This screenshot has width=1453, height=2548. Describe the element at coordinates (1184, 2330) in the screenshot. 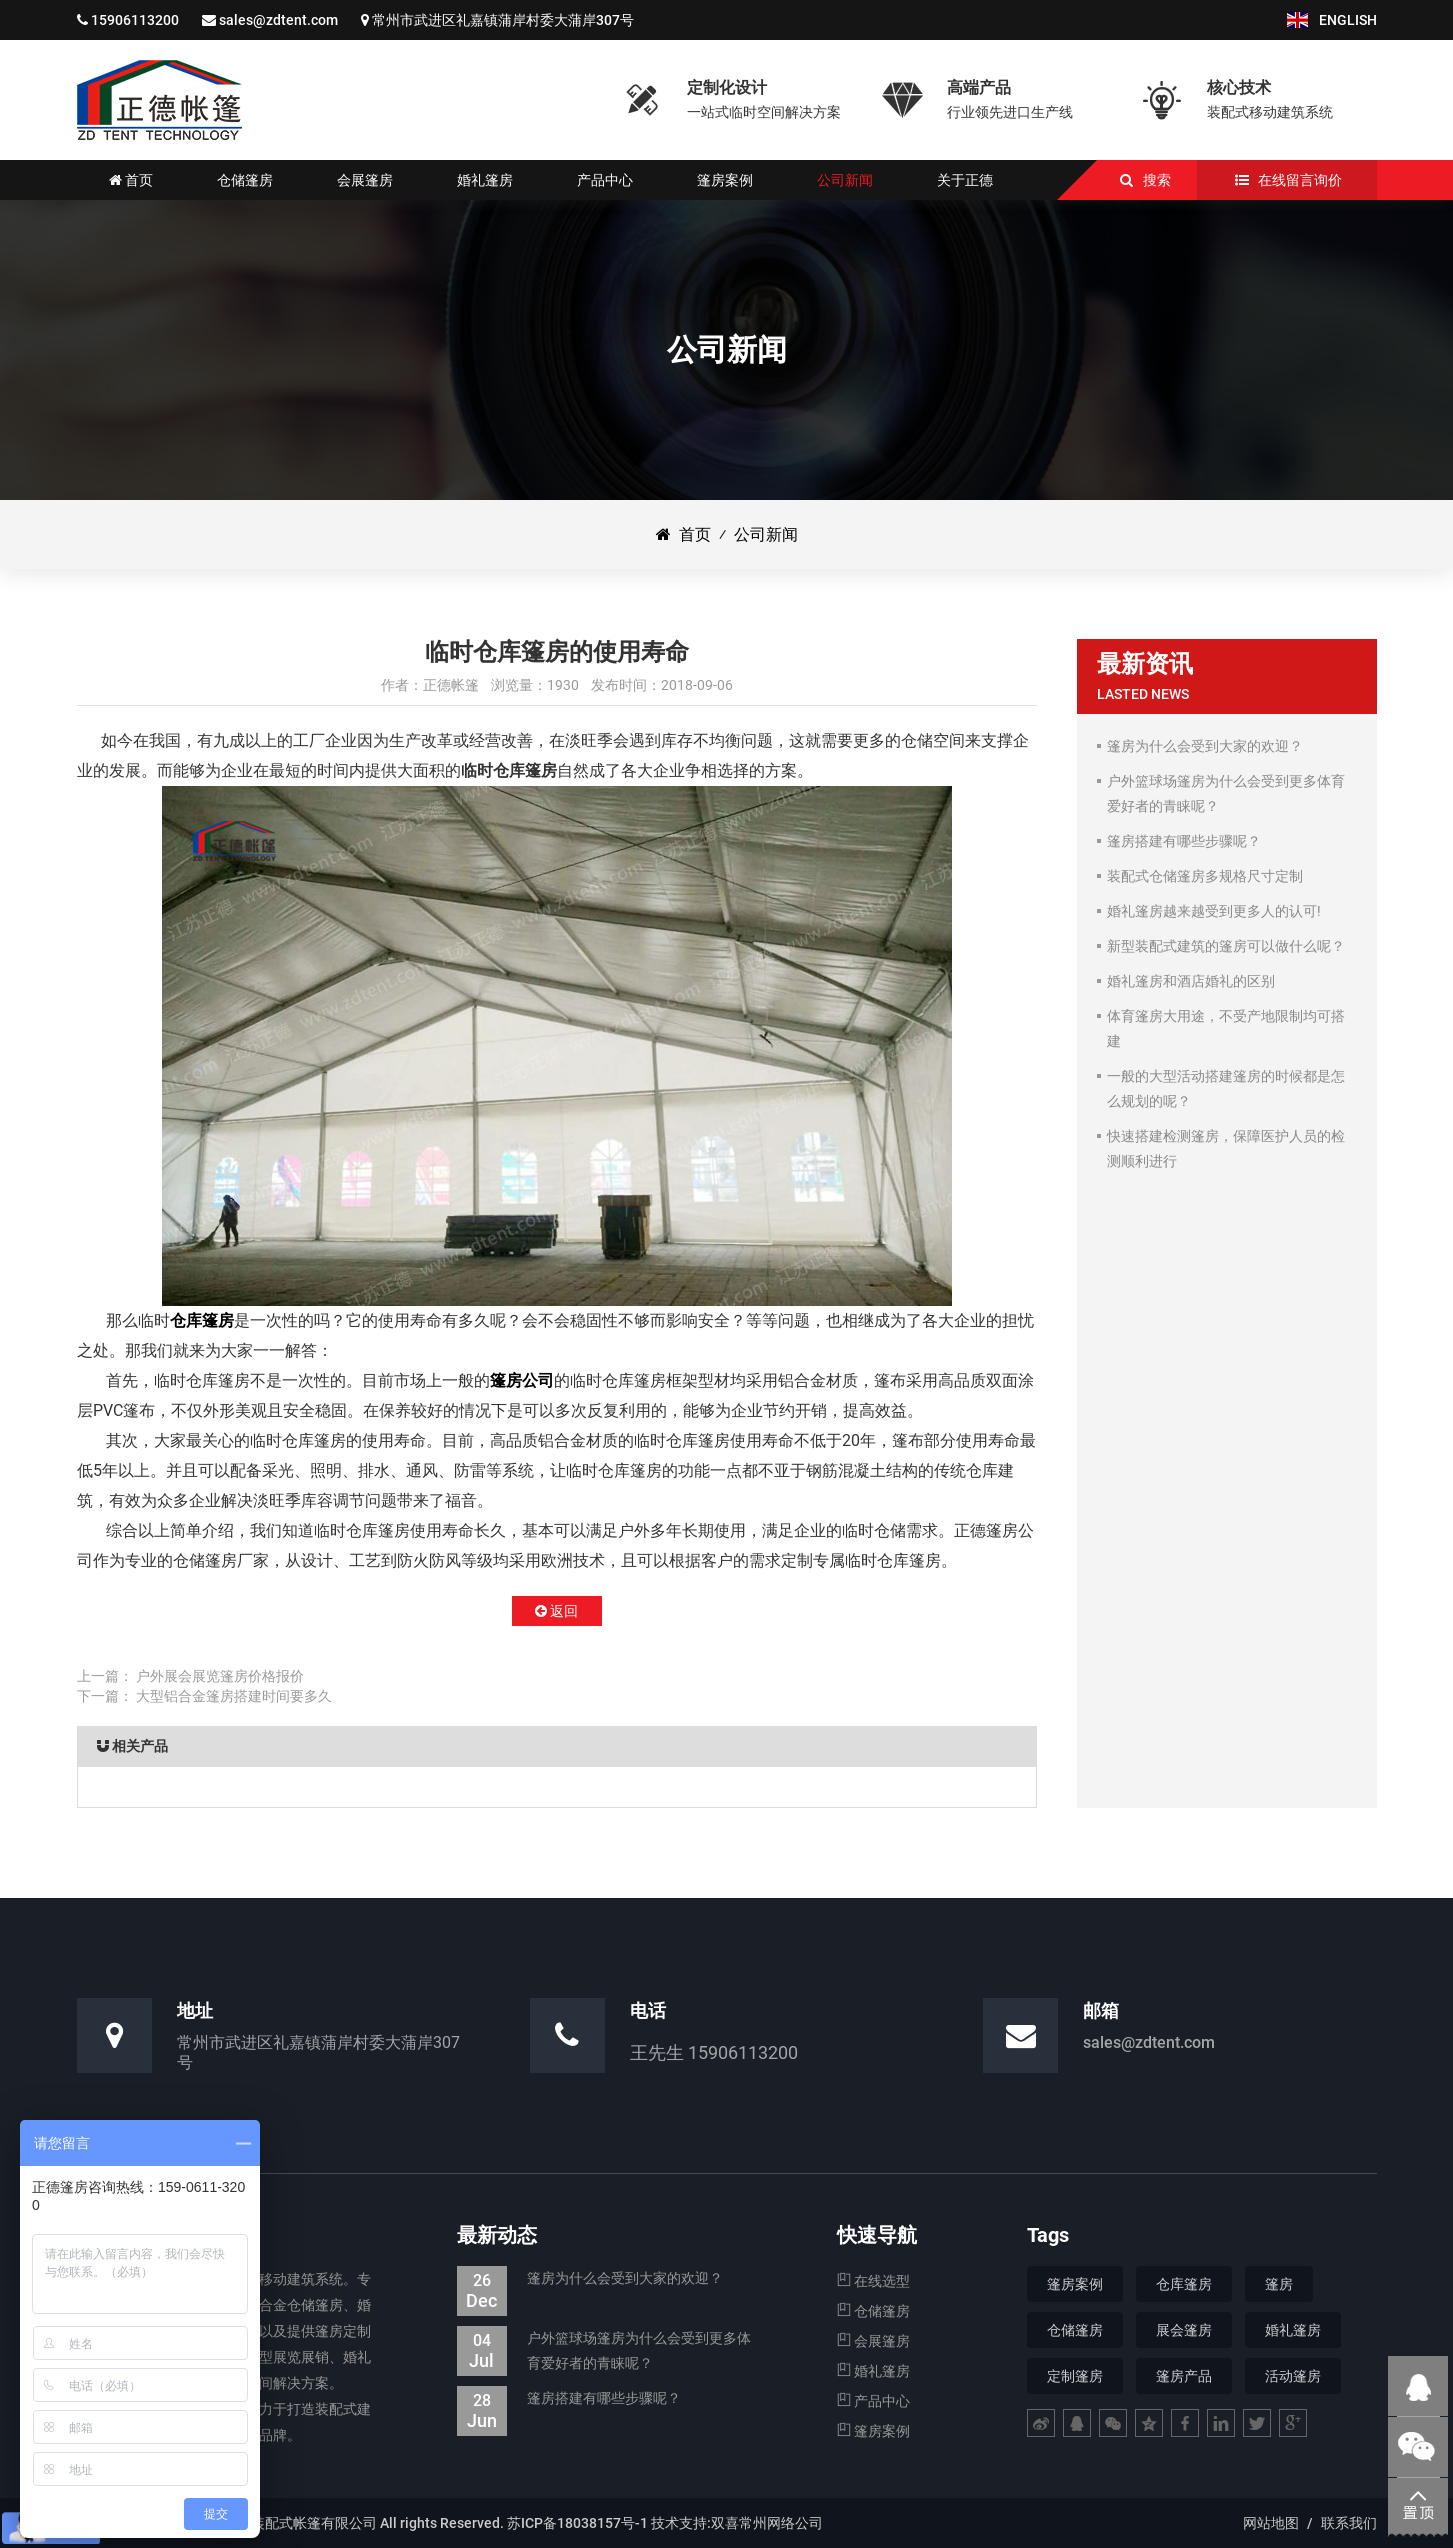

I see `展会篷房` at that location.